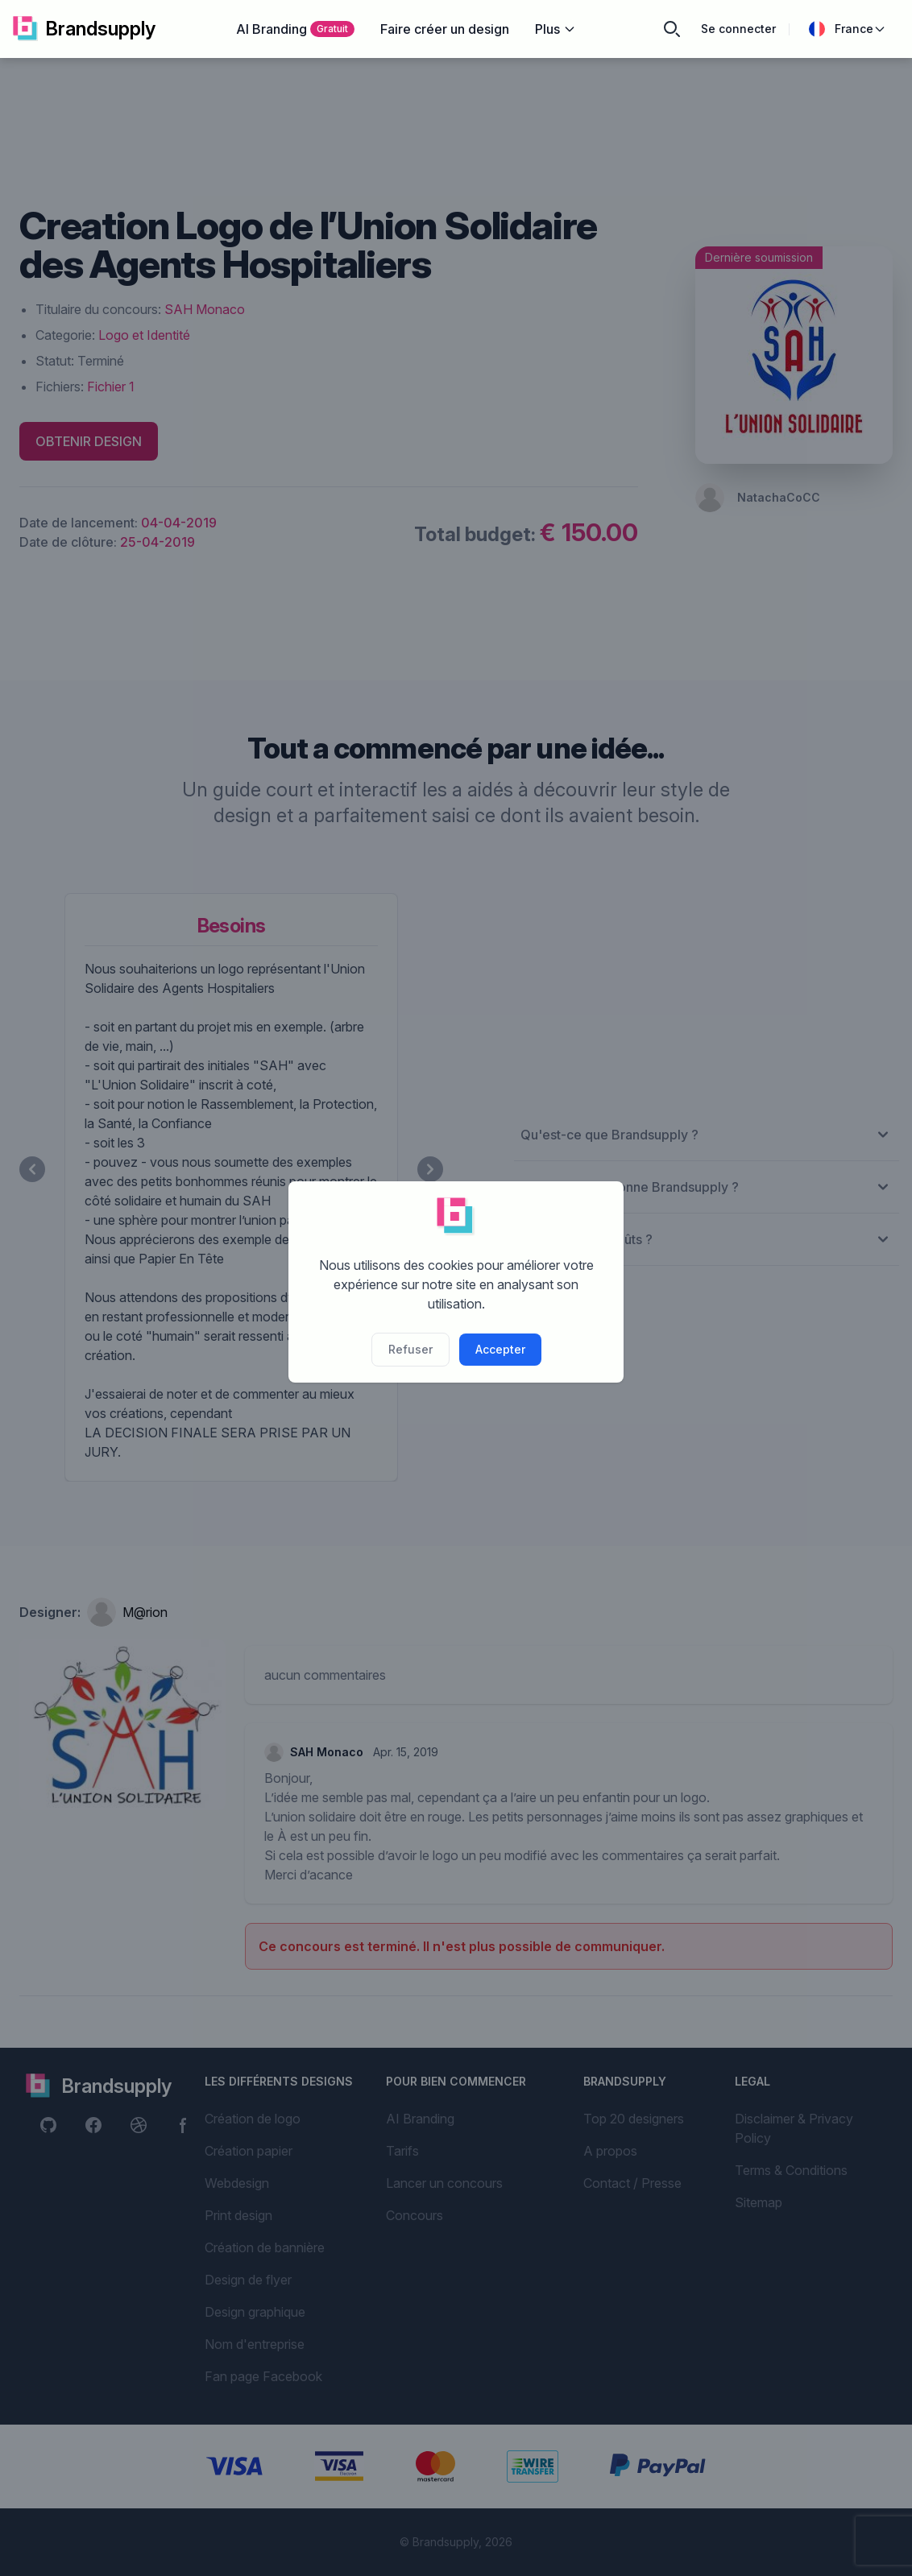 The image size is (912, 2576). Describe the element at coordinates (738, 28) in the screenshot. I see `Se connecter` at that location.